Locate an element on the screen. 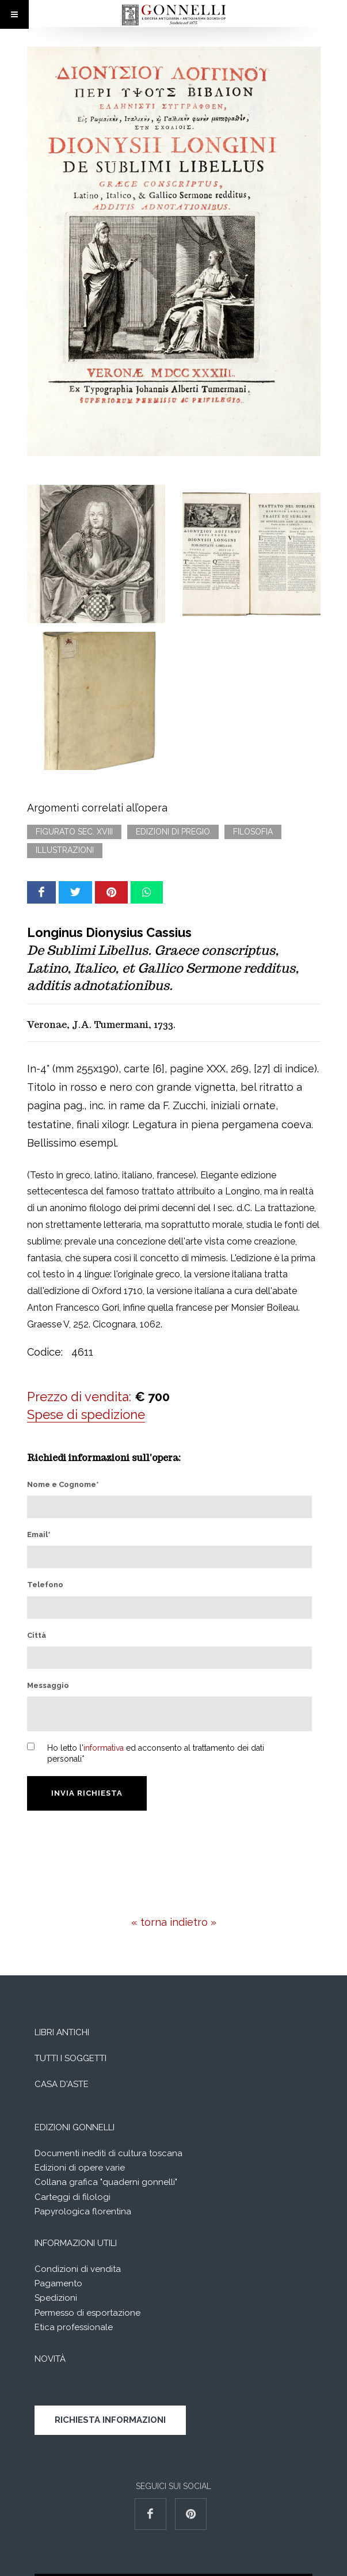 The image size is (347, 2576). Informazioni utili is located at coordinates (76, 2243).